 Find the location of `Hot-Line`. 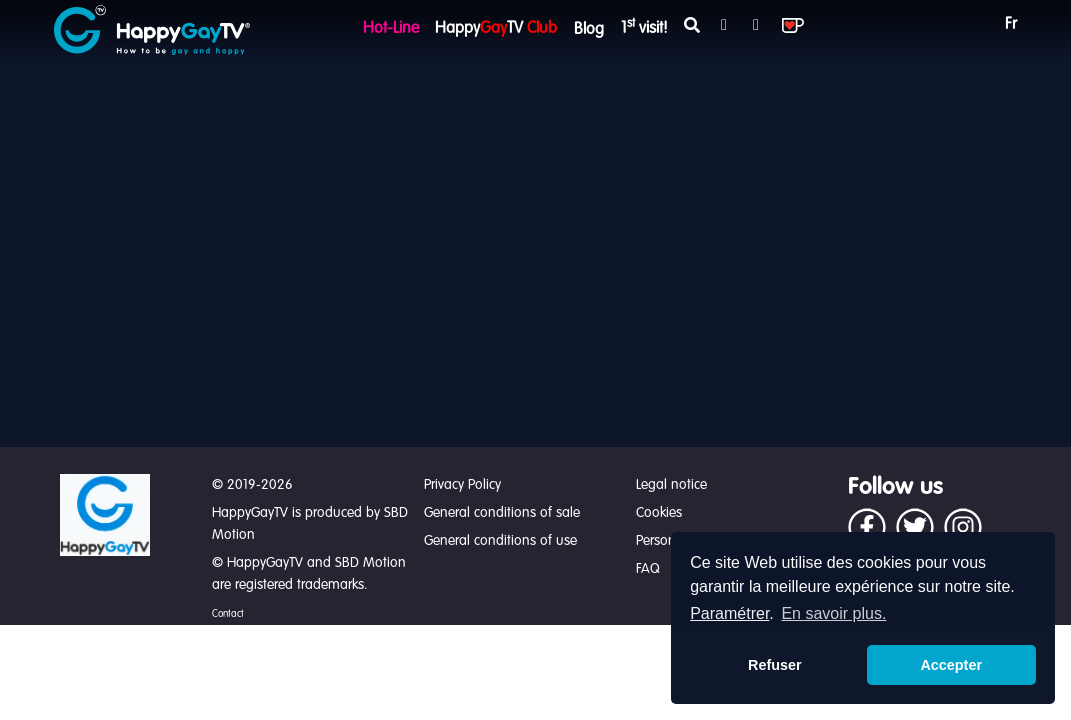

Hot-Line is located at coordinates (391, 29).